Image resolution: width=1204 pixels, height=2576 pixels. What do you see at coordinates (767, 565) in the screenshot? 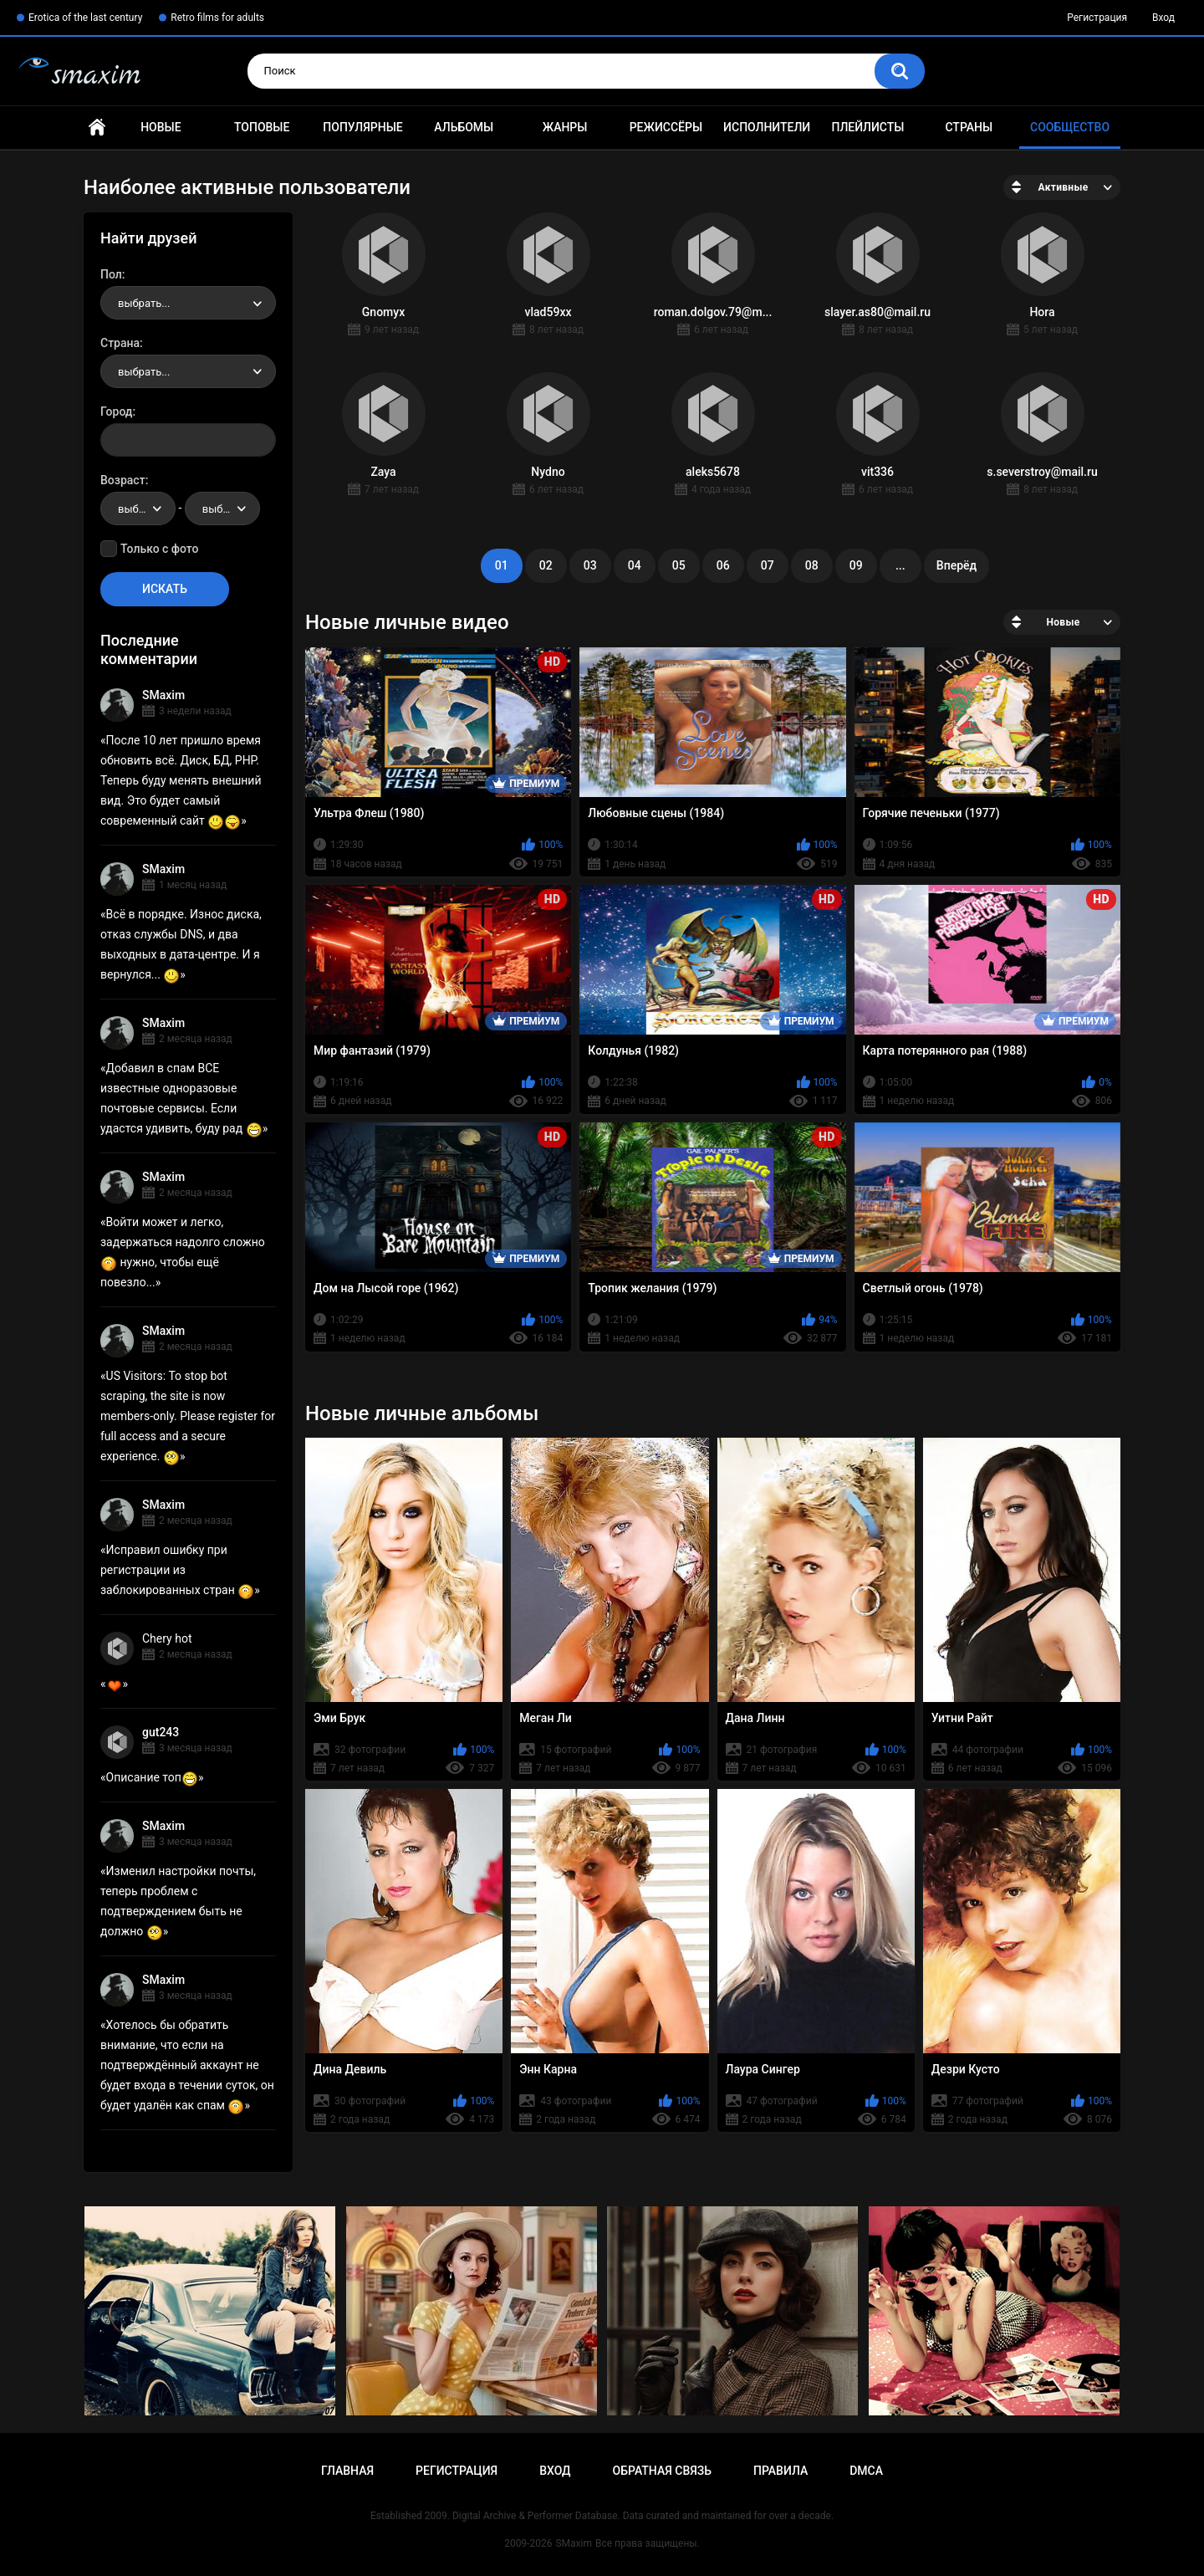
I see `07` at bounding box center [767, 565].